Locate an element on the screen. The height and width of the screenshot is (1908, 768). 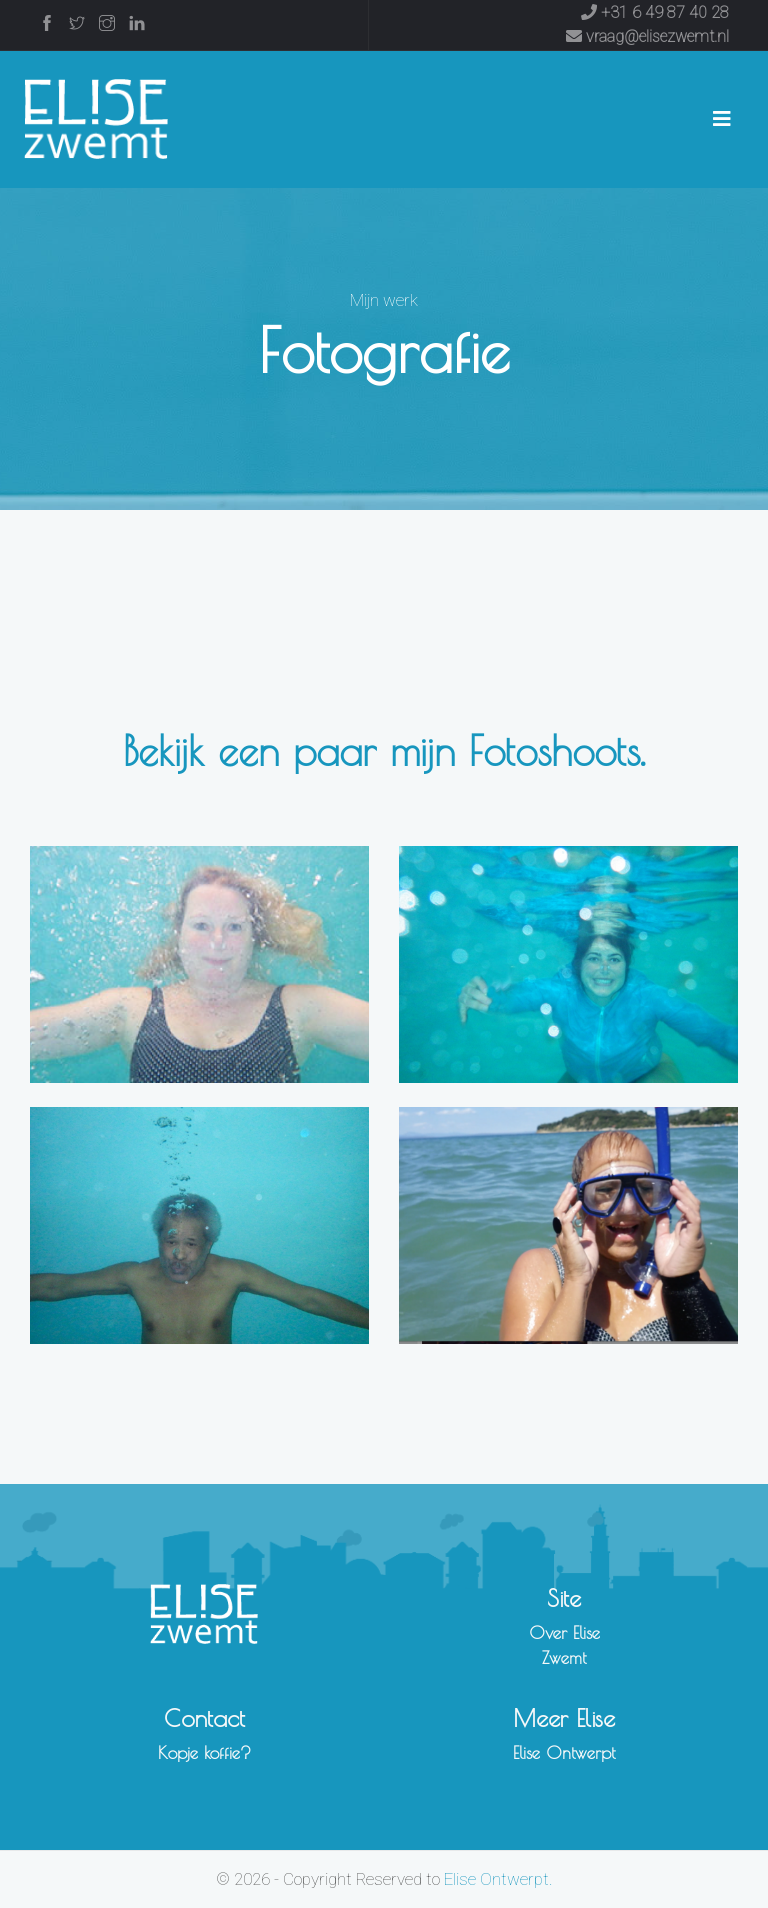
[Toggle navigation] is located at coordinates (722, 119).